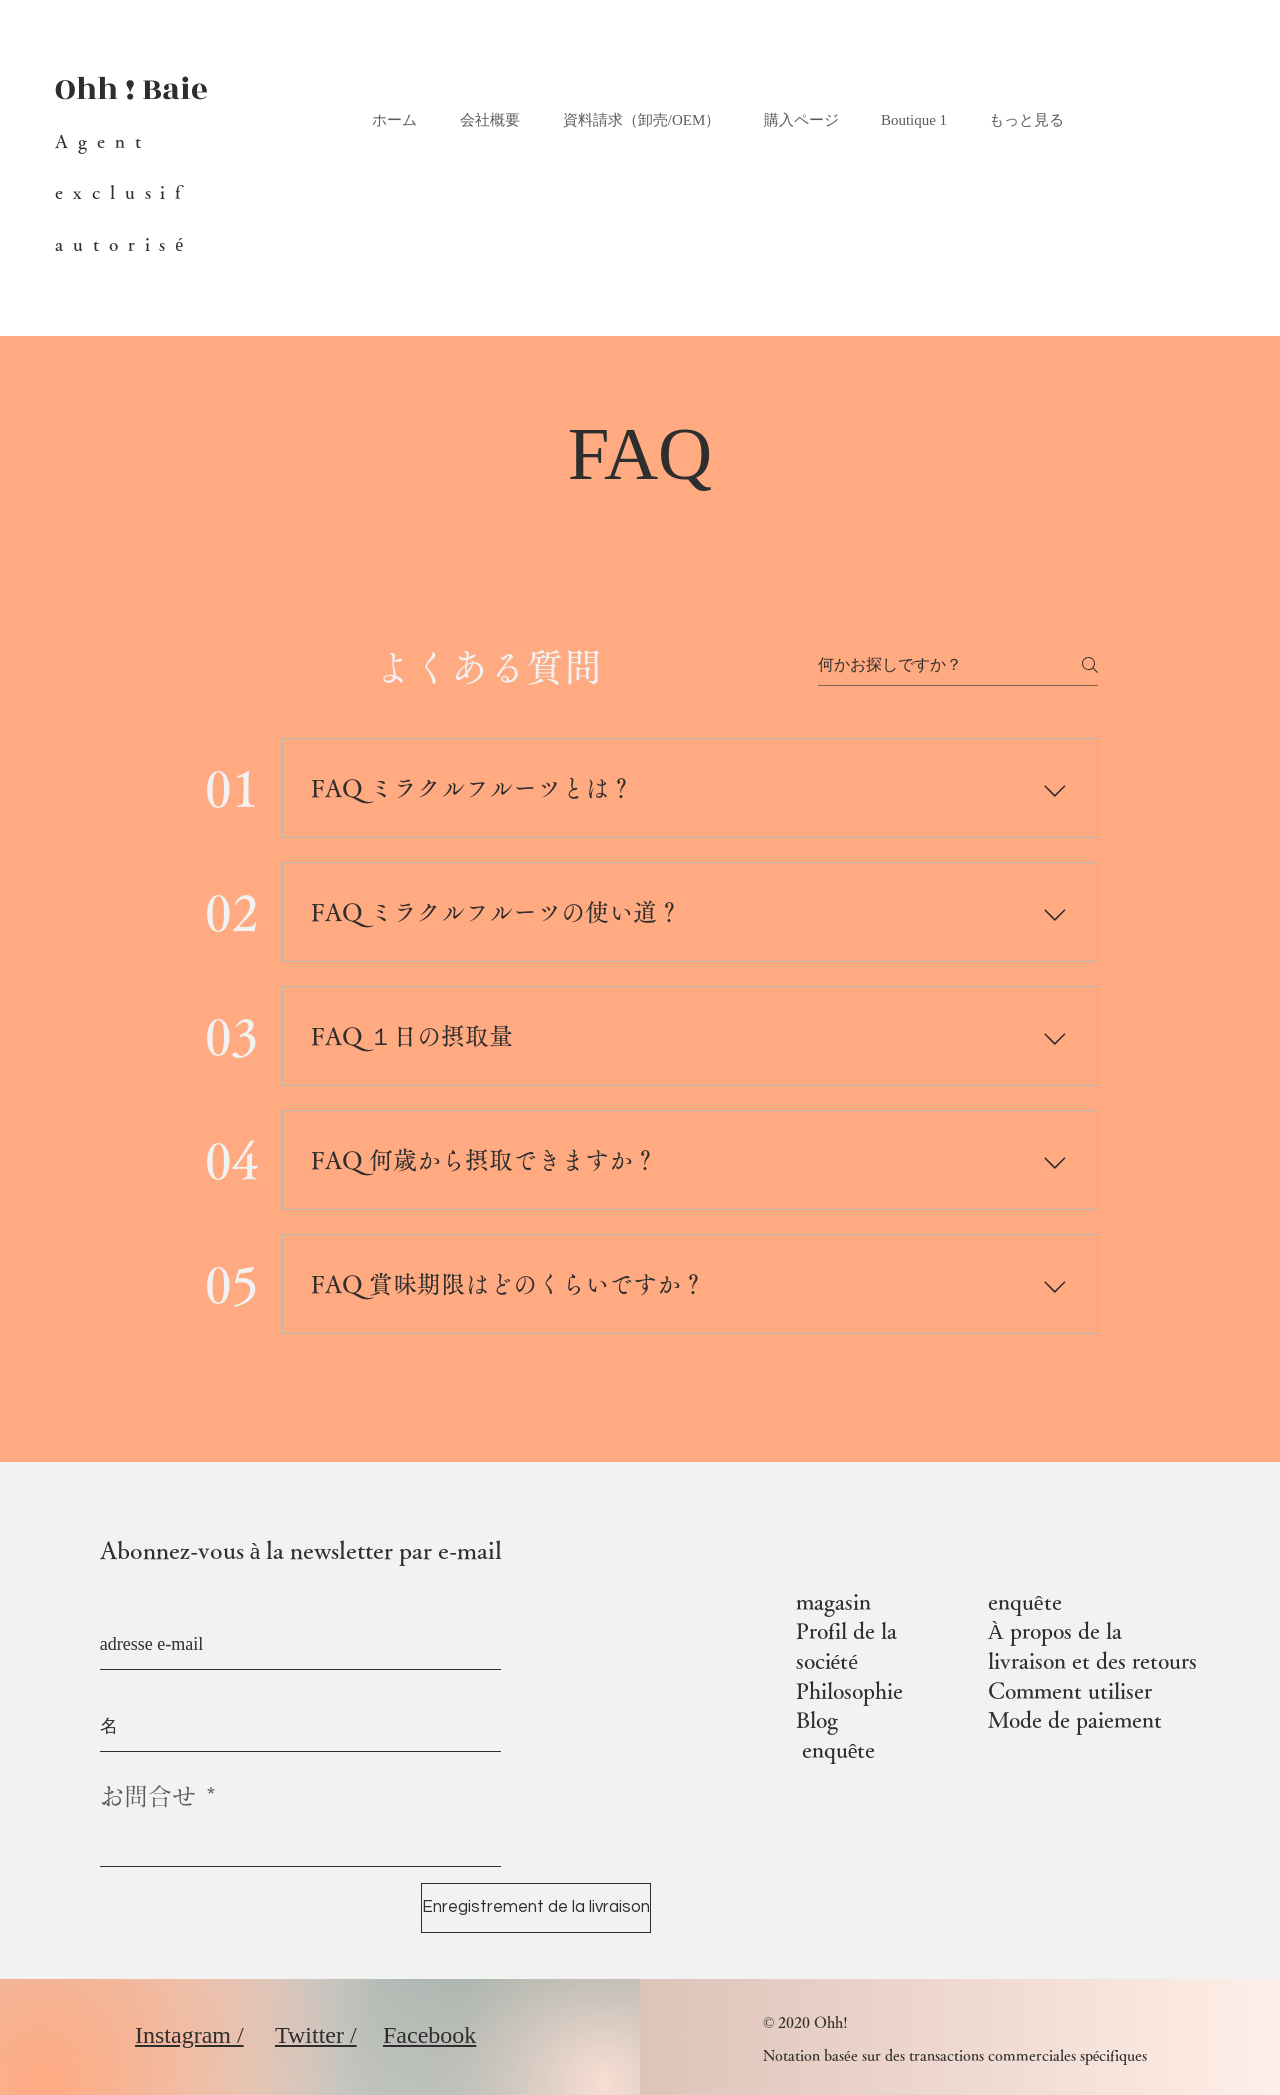 This screenshot has width=1280, height=2095. What do you see at coordinates (1070, 1691) in the screenshot?
I see `Comment utiliser` at bounding box center [1070, 1691].